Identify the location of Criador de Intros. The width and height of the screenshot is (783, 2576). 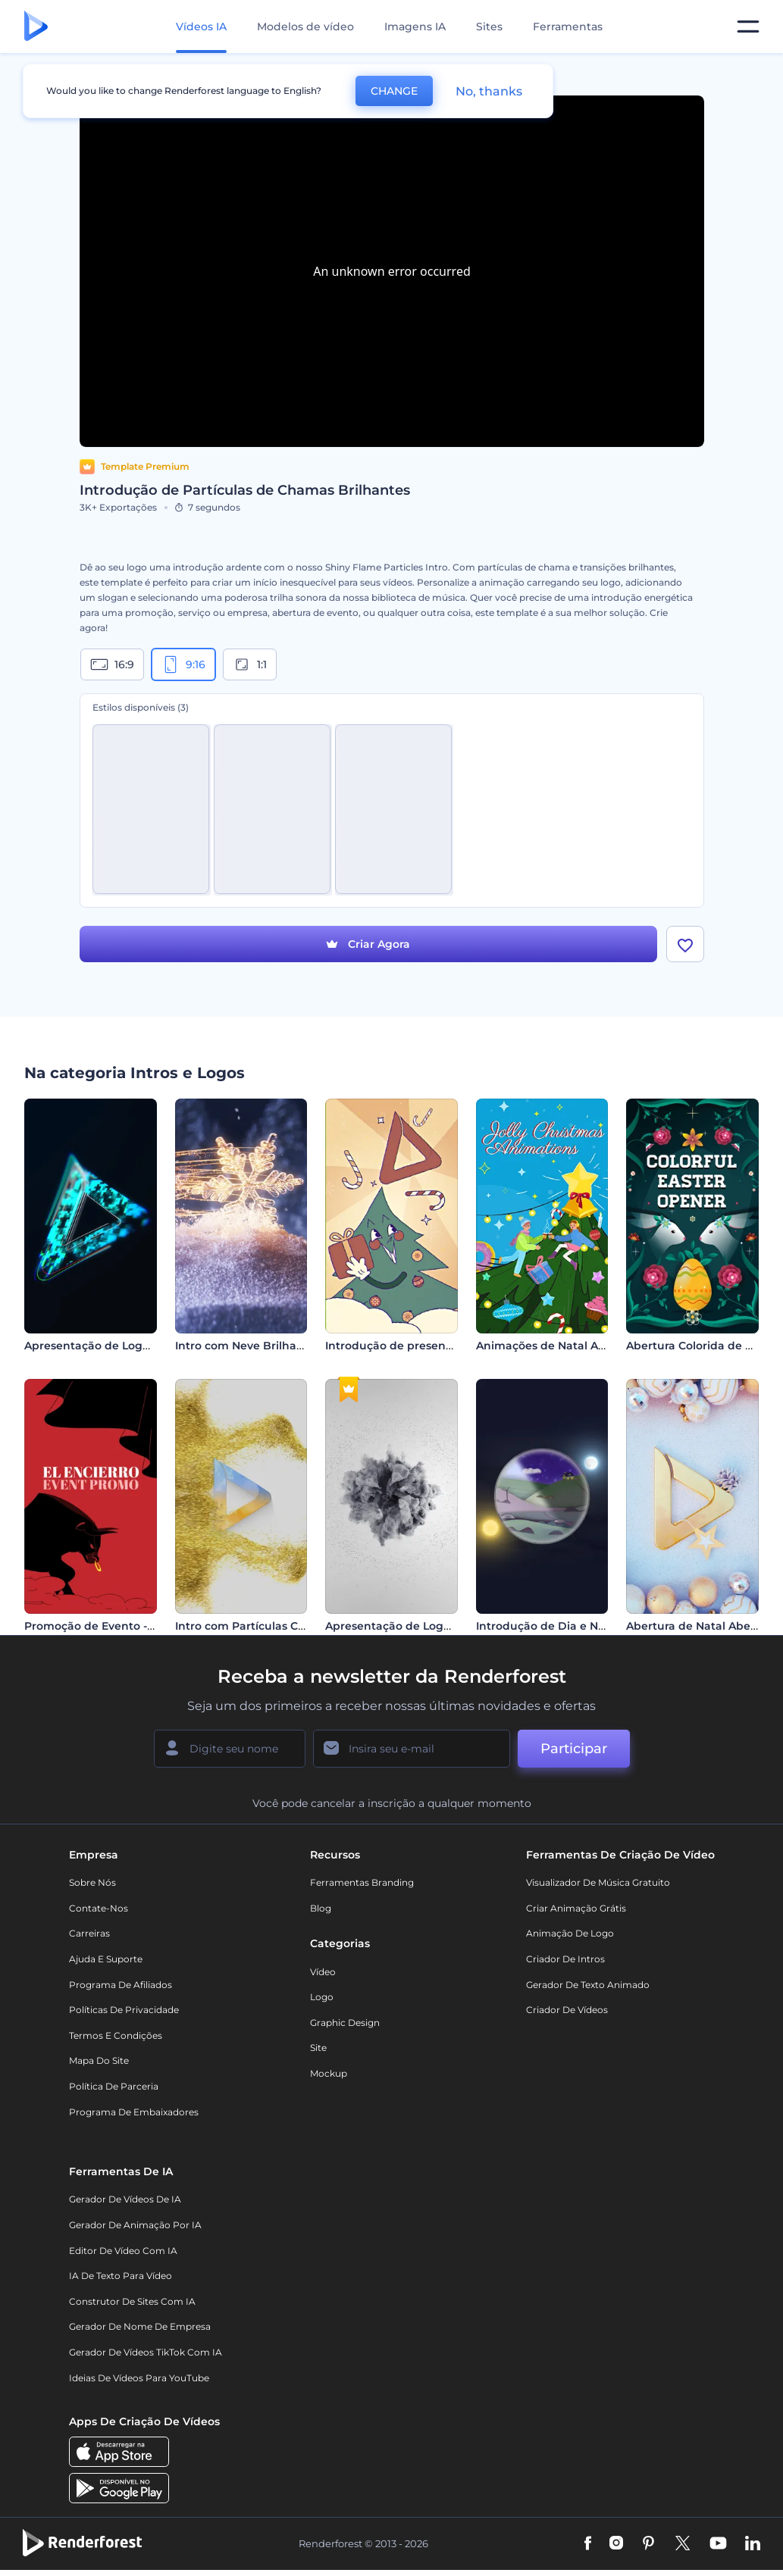
(565, 1959).